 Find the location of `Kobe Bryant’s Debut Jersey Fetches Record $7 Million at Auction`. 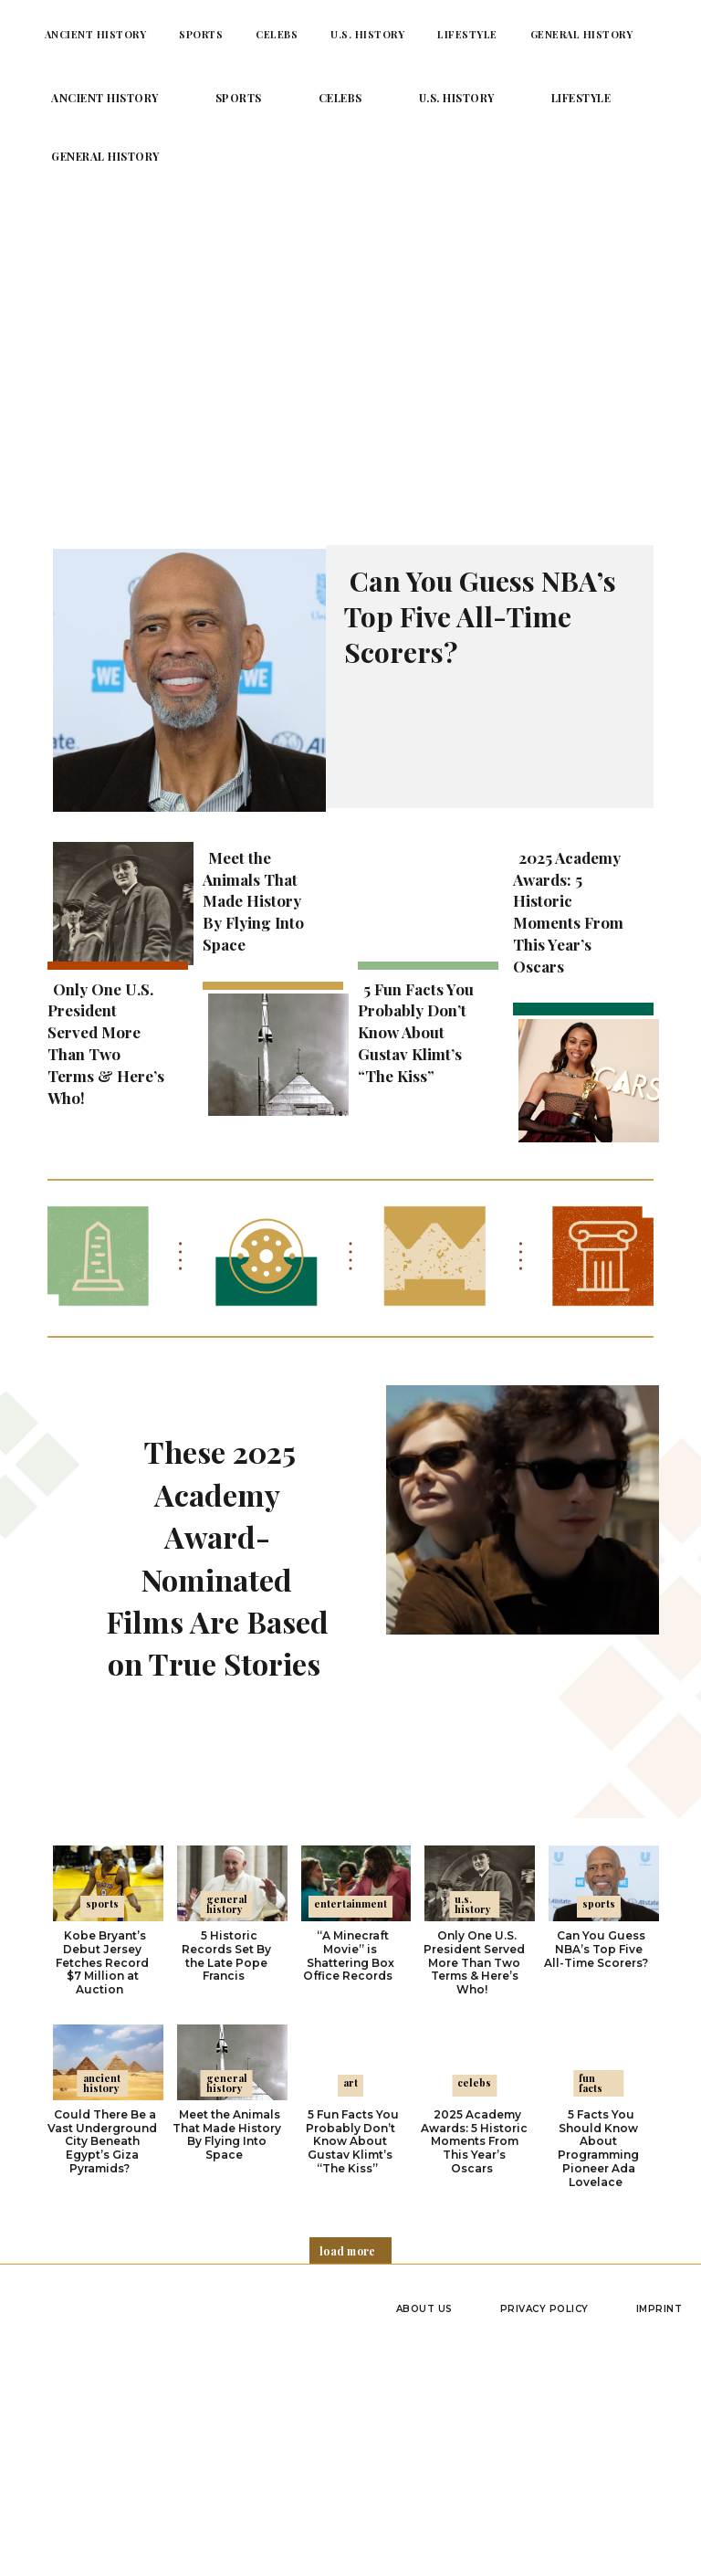

Kobe Bryant’s Debut Jersey Fetches Record $7 Million at Auction is located at coordinates (102, 1961).